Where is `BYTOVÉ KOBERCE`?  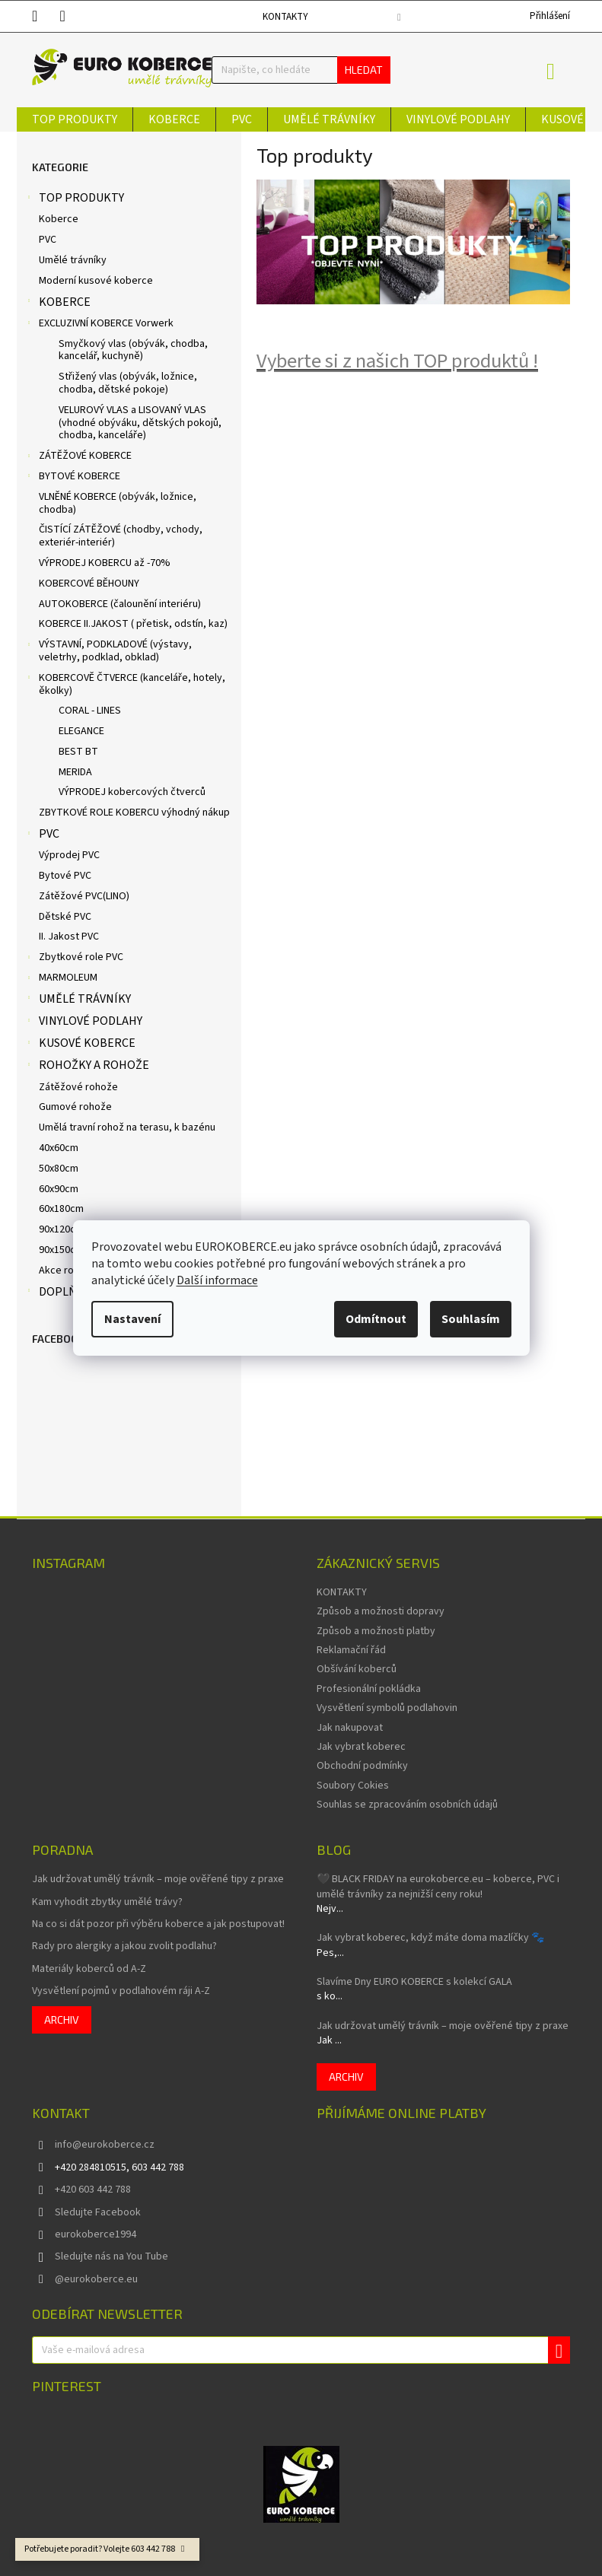 BYTOVÉ KOBERCE is located at coordinates (72, 478).